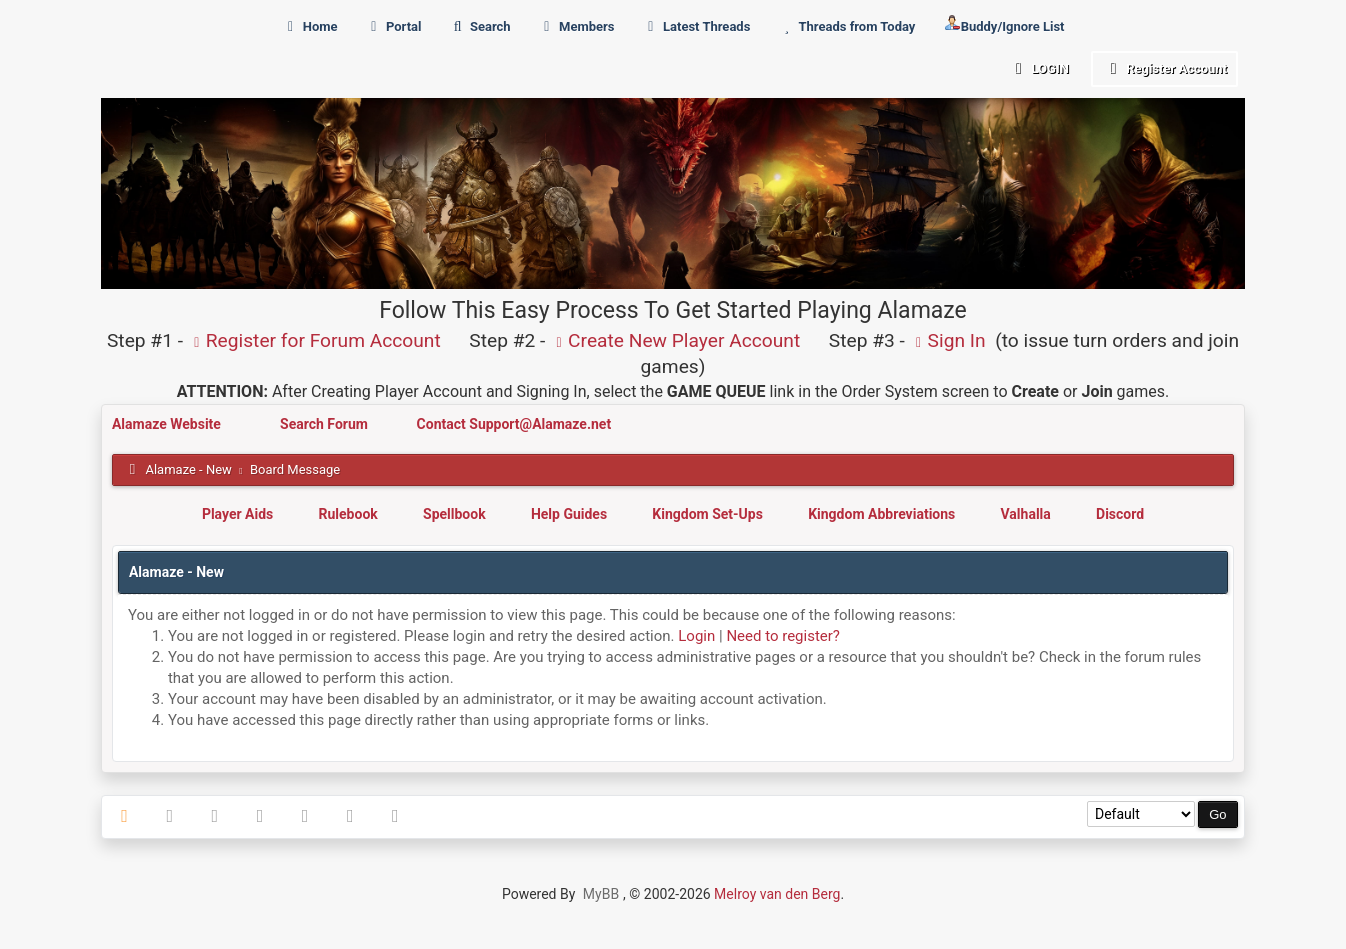  What do you see at coordinates (188, 469) in the screenshot?
I see `Alamaze - New` at bounding box center [188, 469].